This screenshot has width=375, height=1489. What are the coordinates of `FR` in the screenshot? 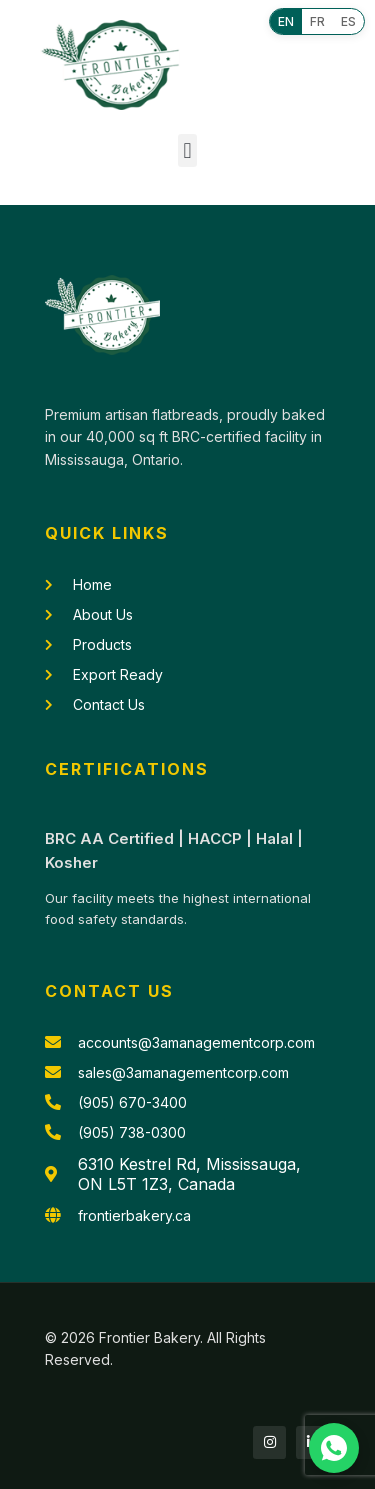 It's located at (317, 21).